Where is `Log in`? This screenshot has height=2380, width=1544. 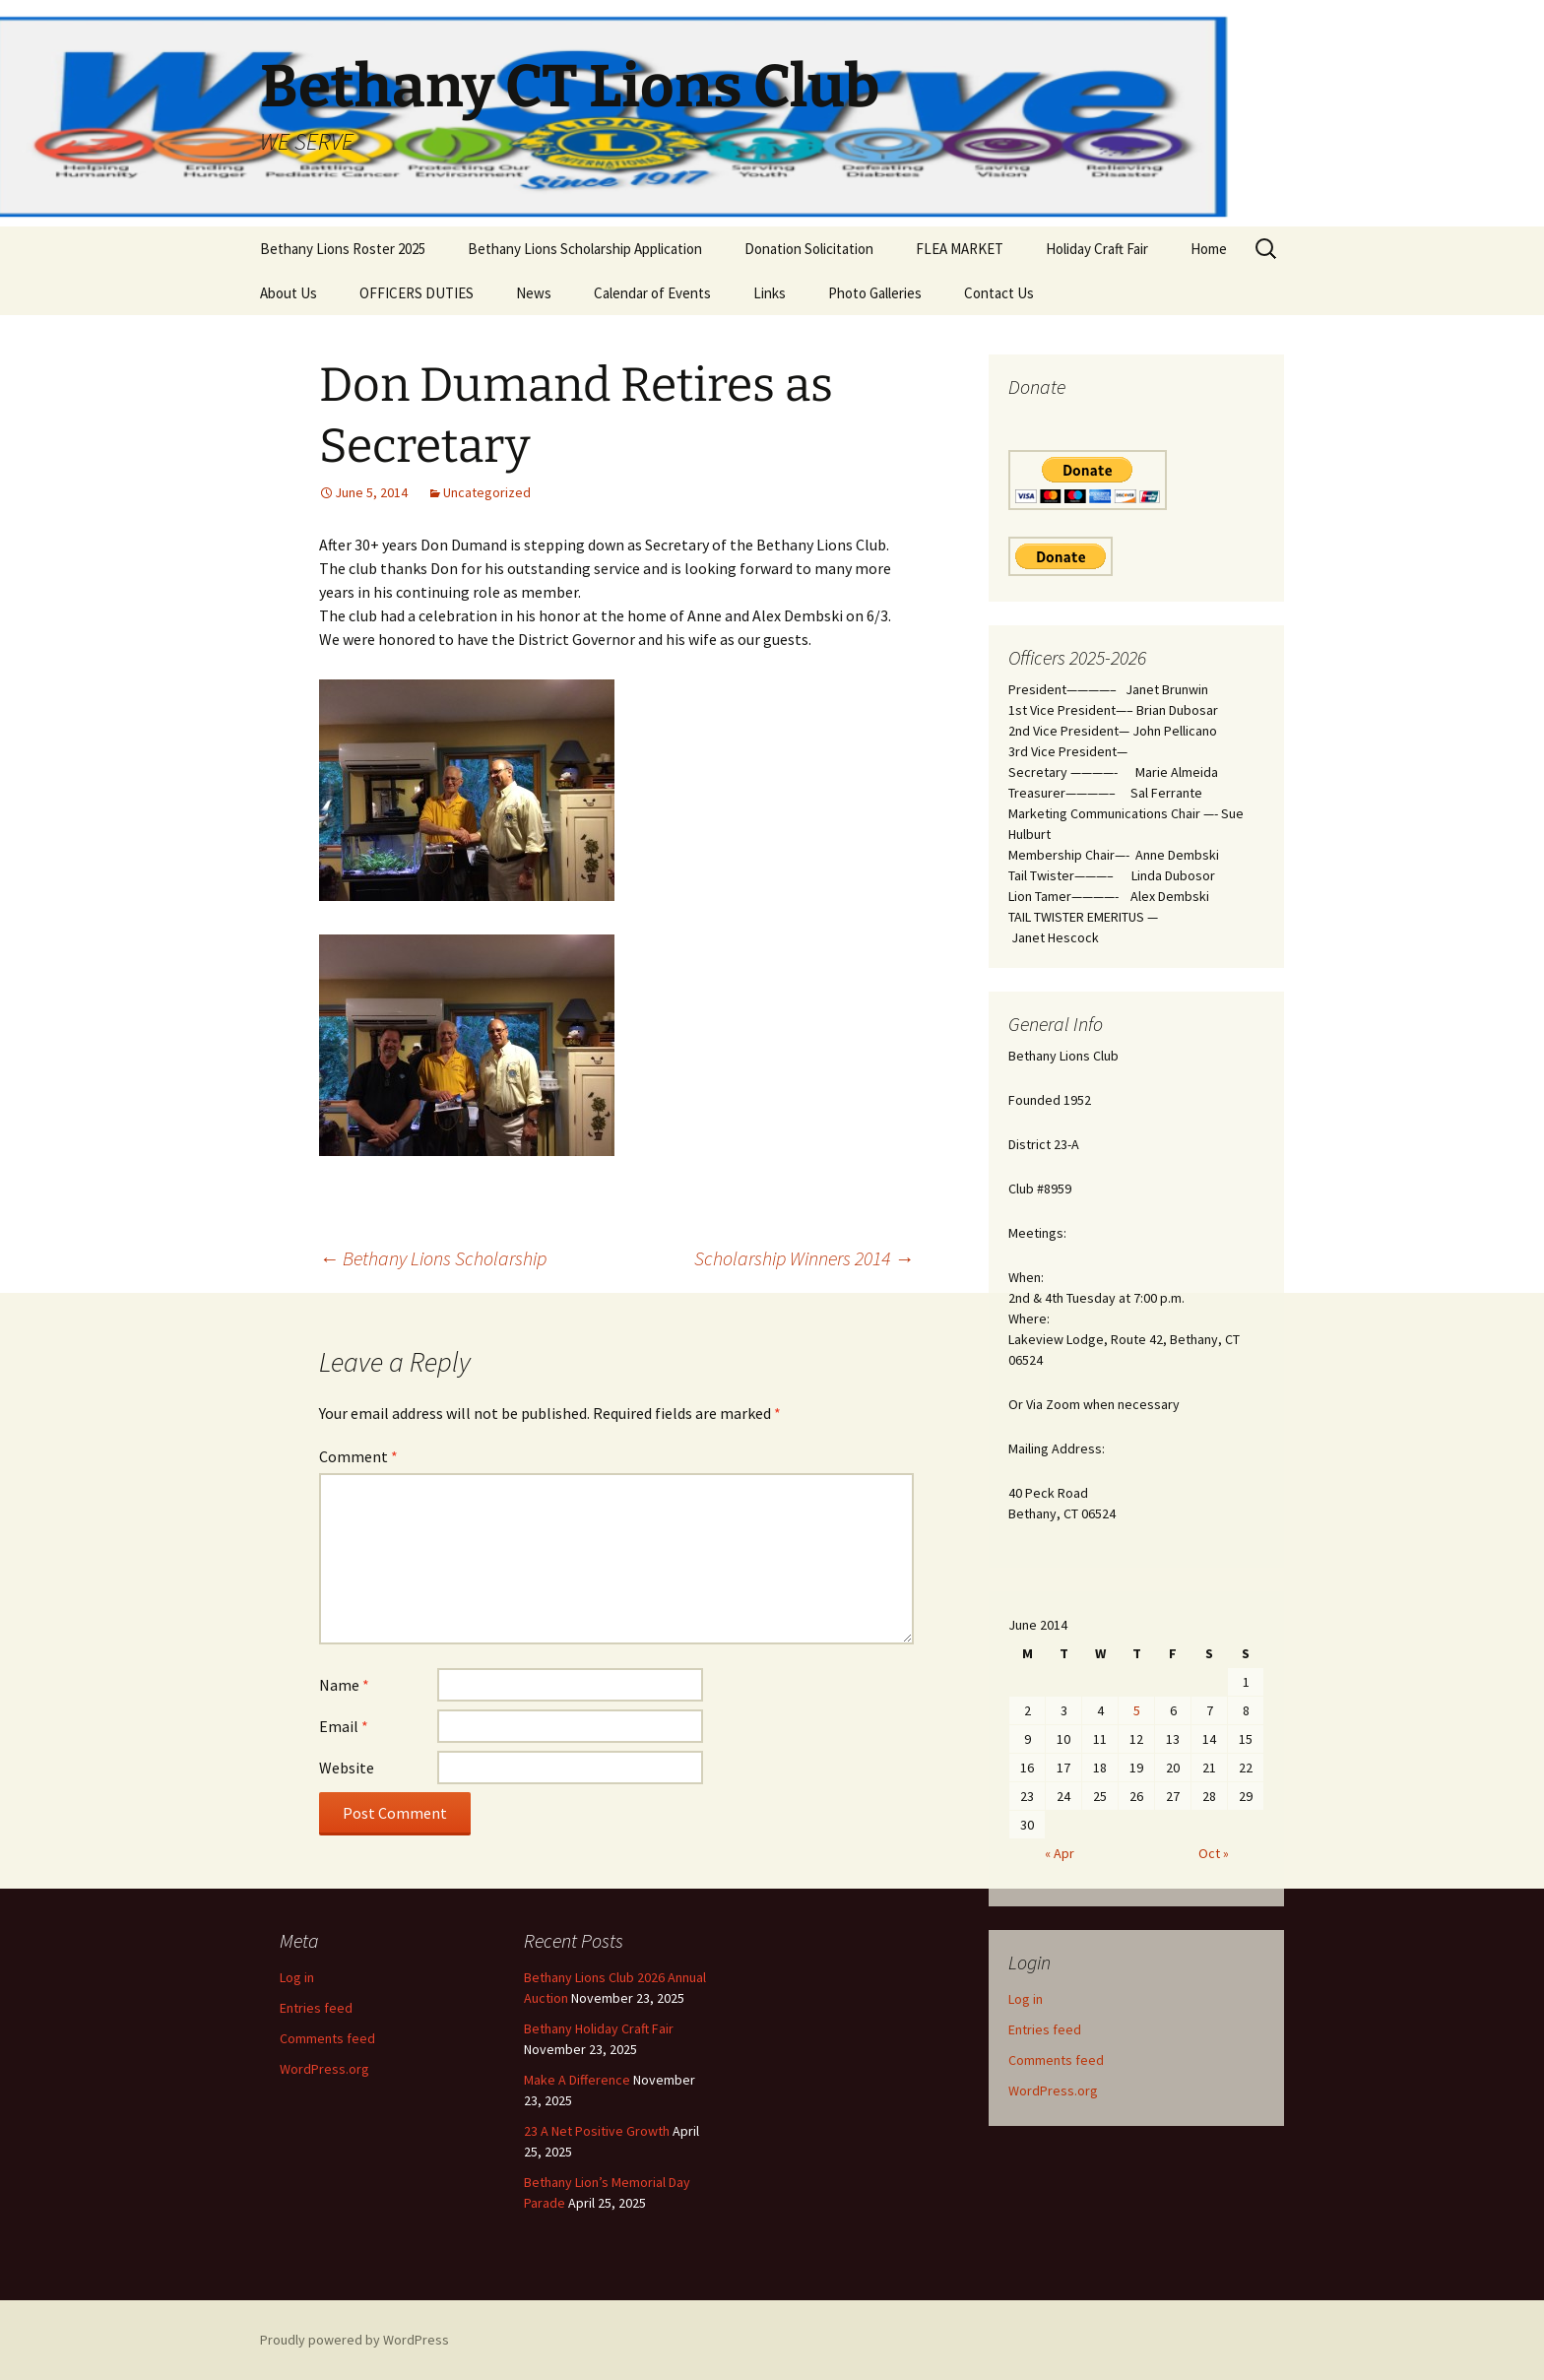 Log in is located at coordinates (1025, 1999).